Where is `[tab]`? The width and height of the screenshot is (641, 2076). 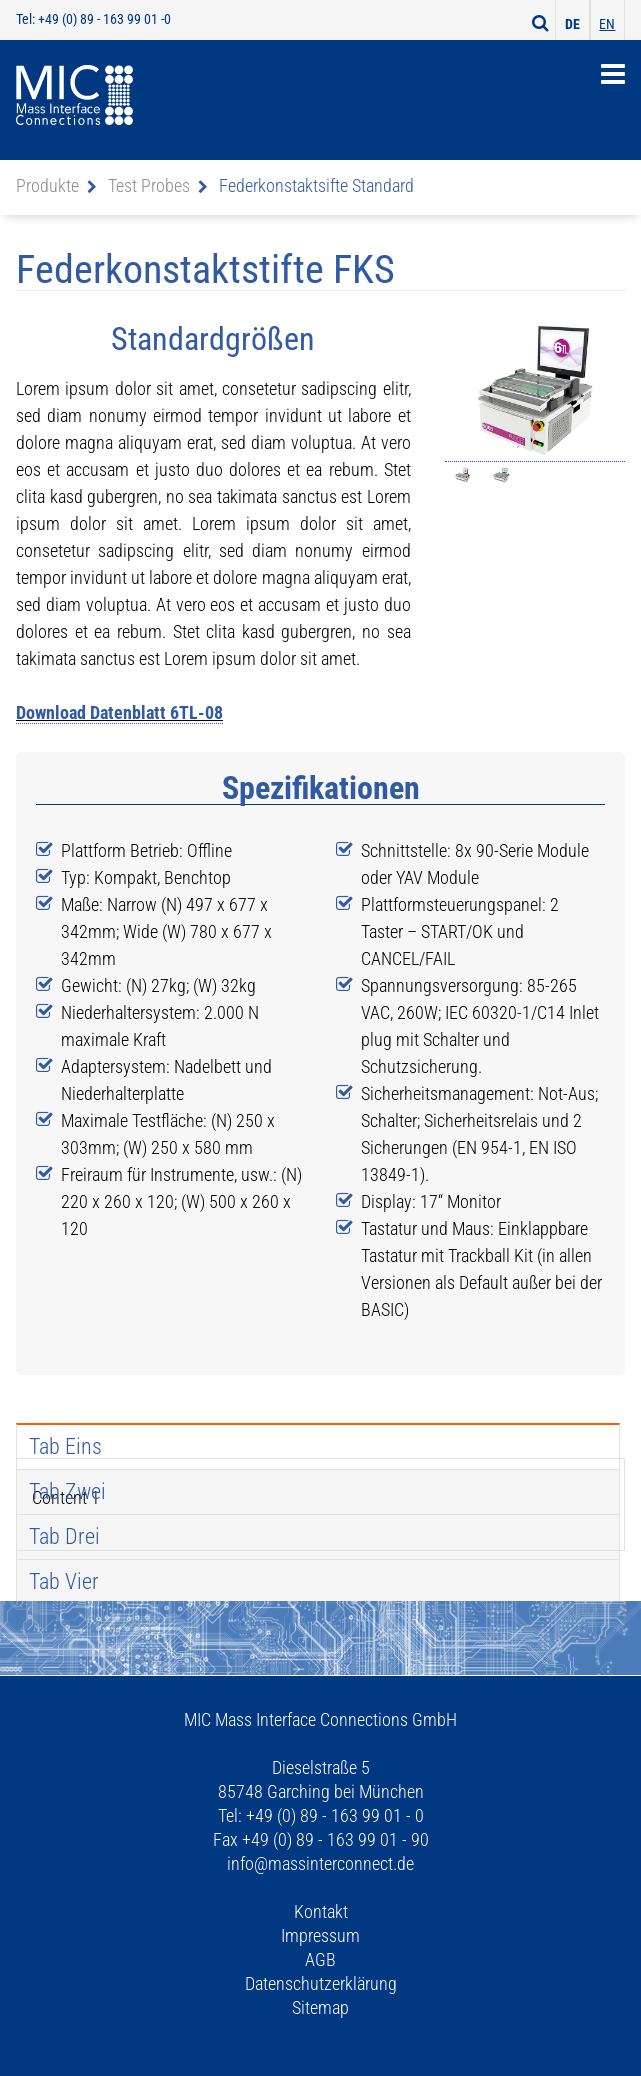
[tab] is located at coordinates (318, 1446).